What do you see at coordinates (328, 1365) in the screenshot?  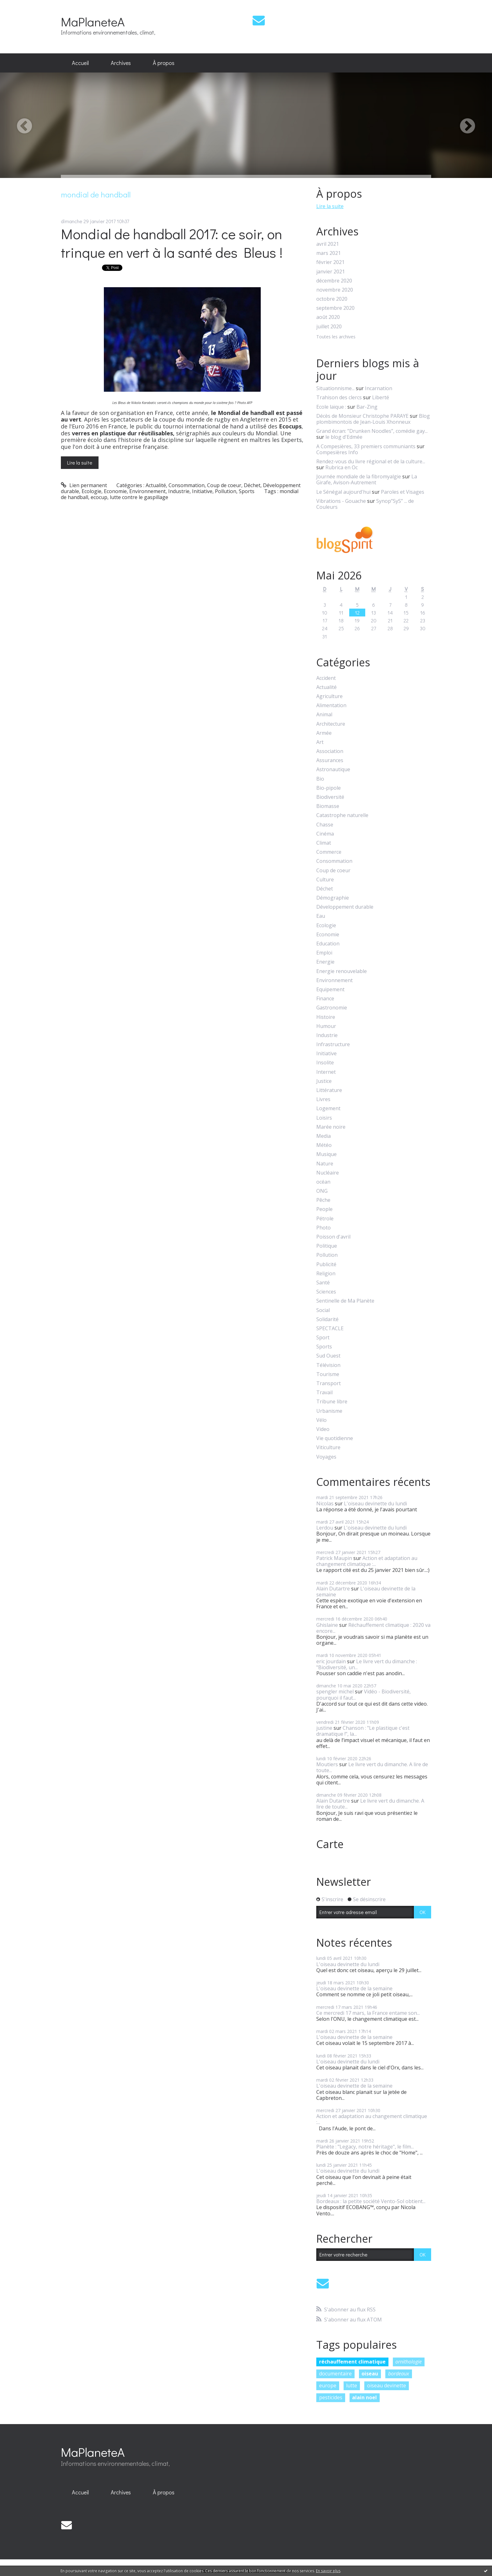 I see `Télévision` at bounding box center [328, 1365].